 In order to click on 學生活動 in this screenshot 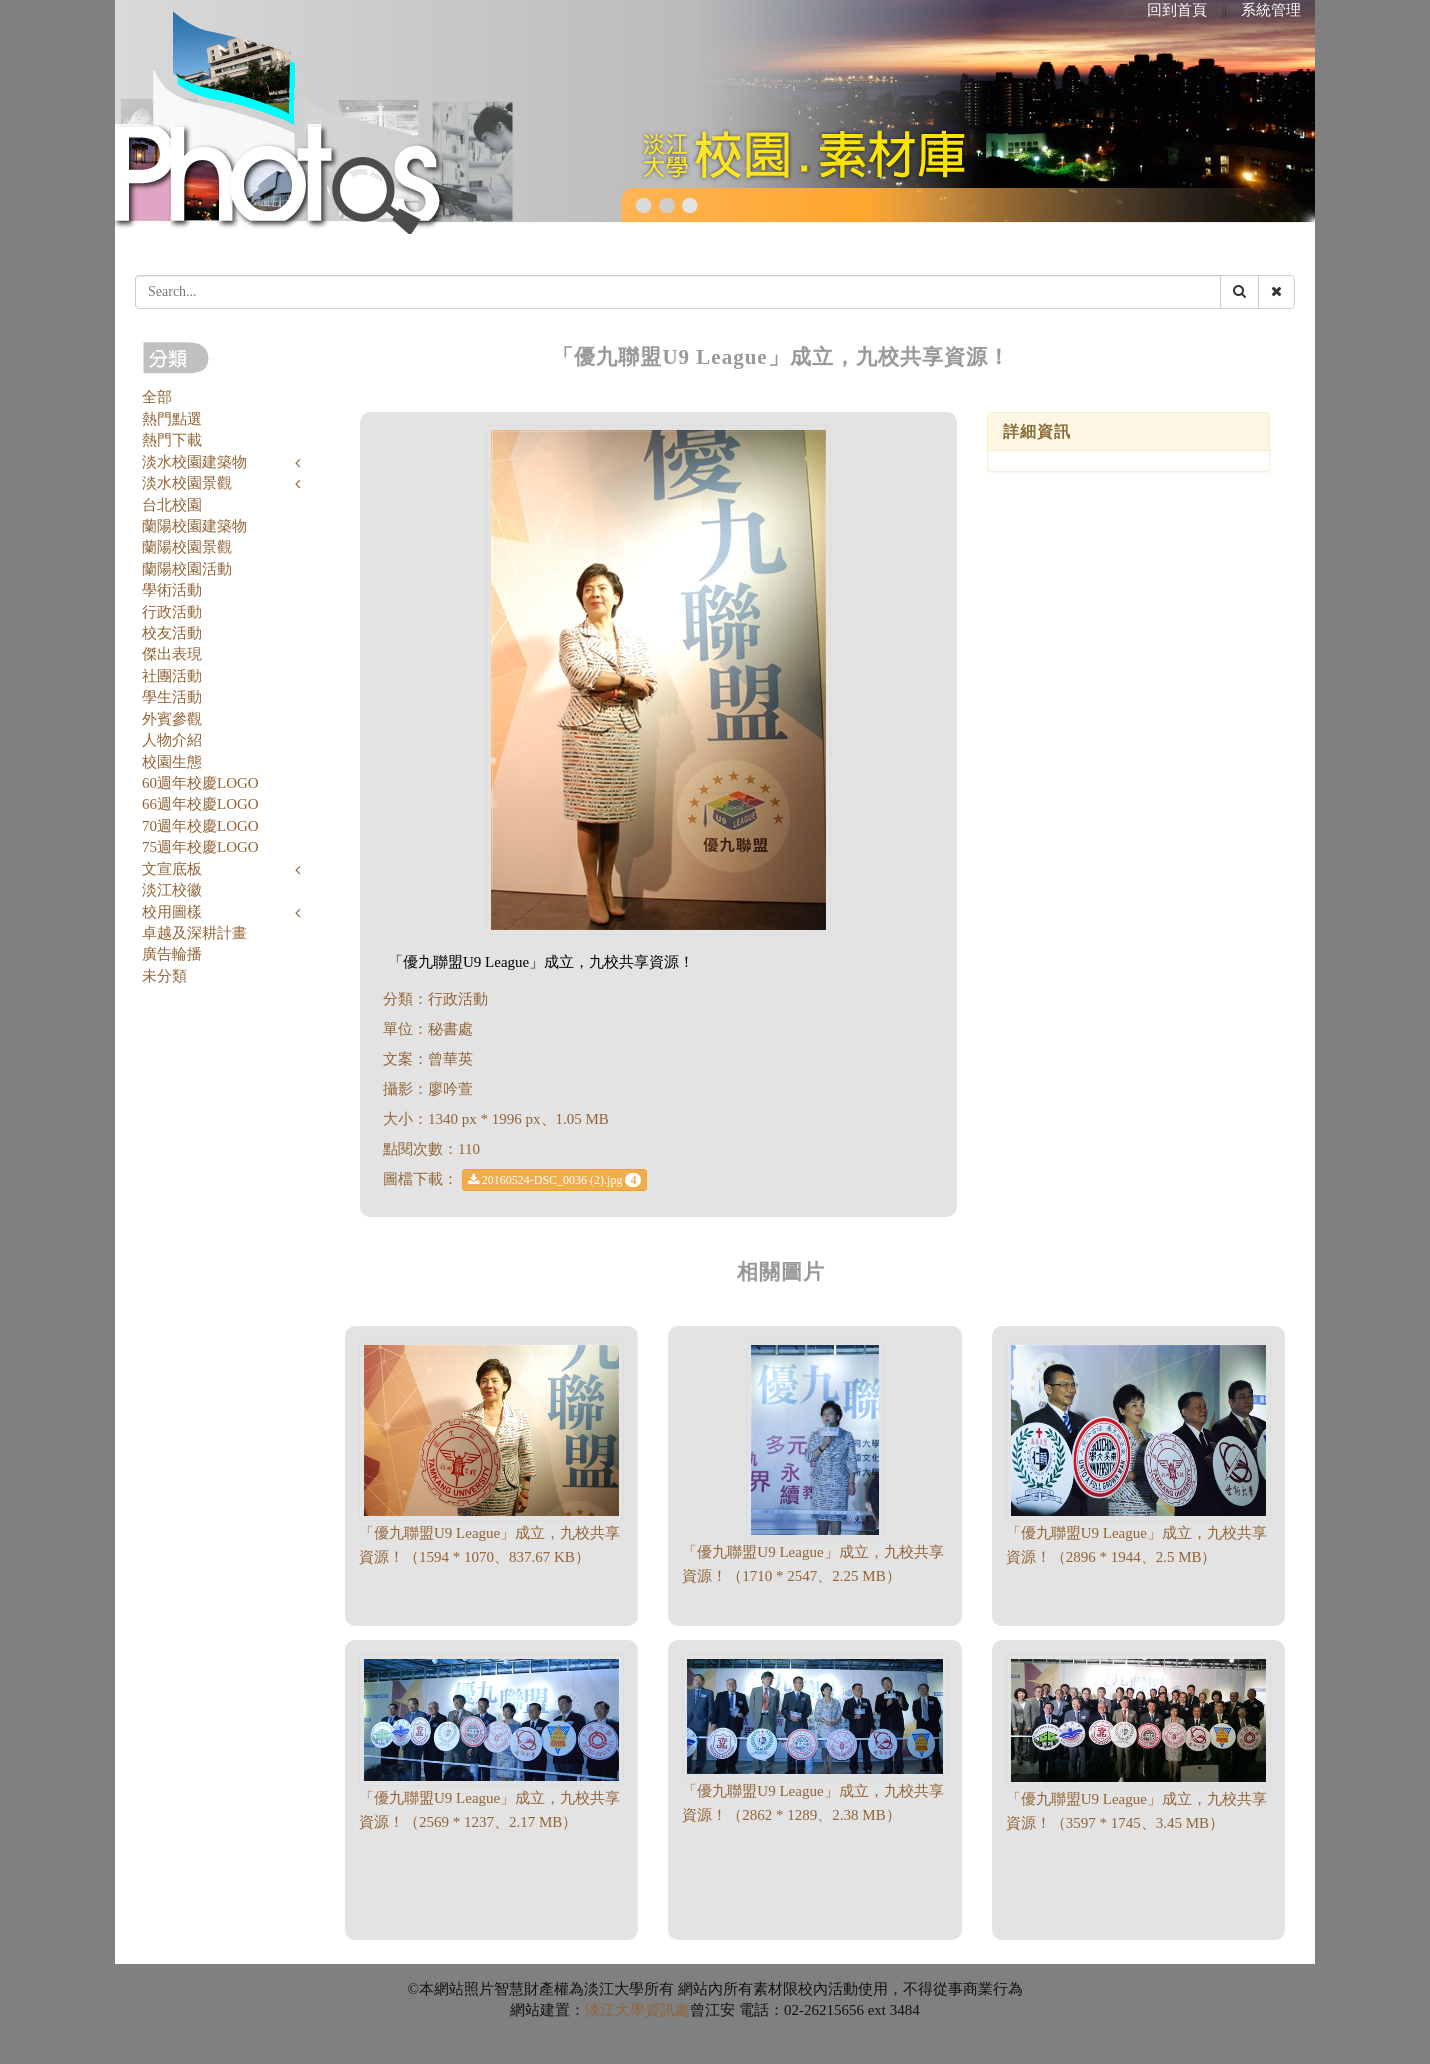, I will do `click(172, 697)`.